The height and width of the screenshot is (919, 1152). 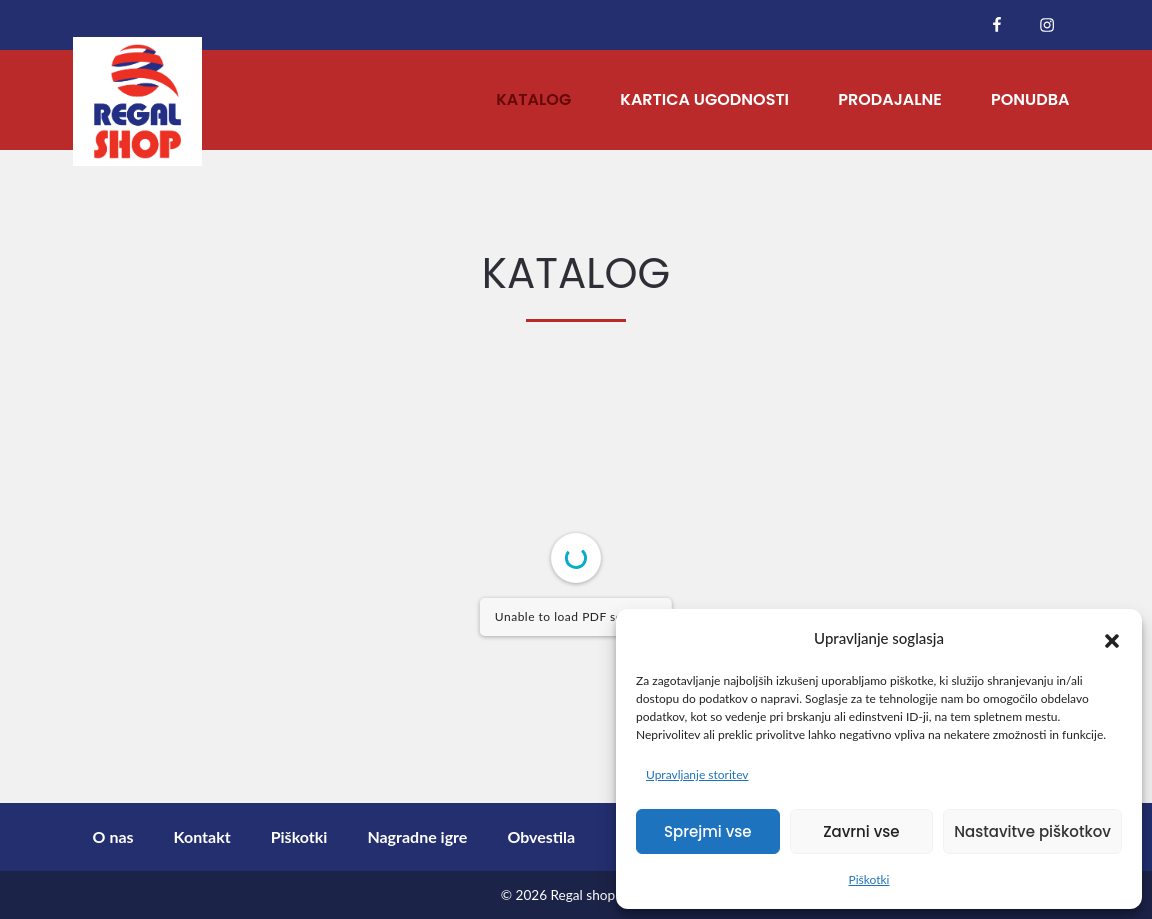 I want to click on Nagradne igre, so click(x=417, y=836).